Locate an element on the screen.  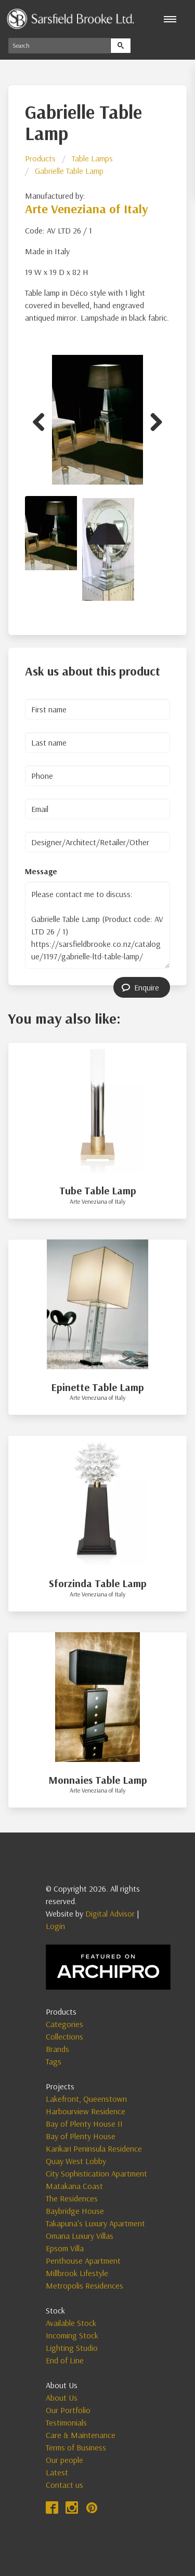
Testimonials is located at coordinates (66, 2422).